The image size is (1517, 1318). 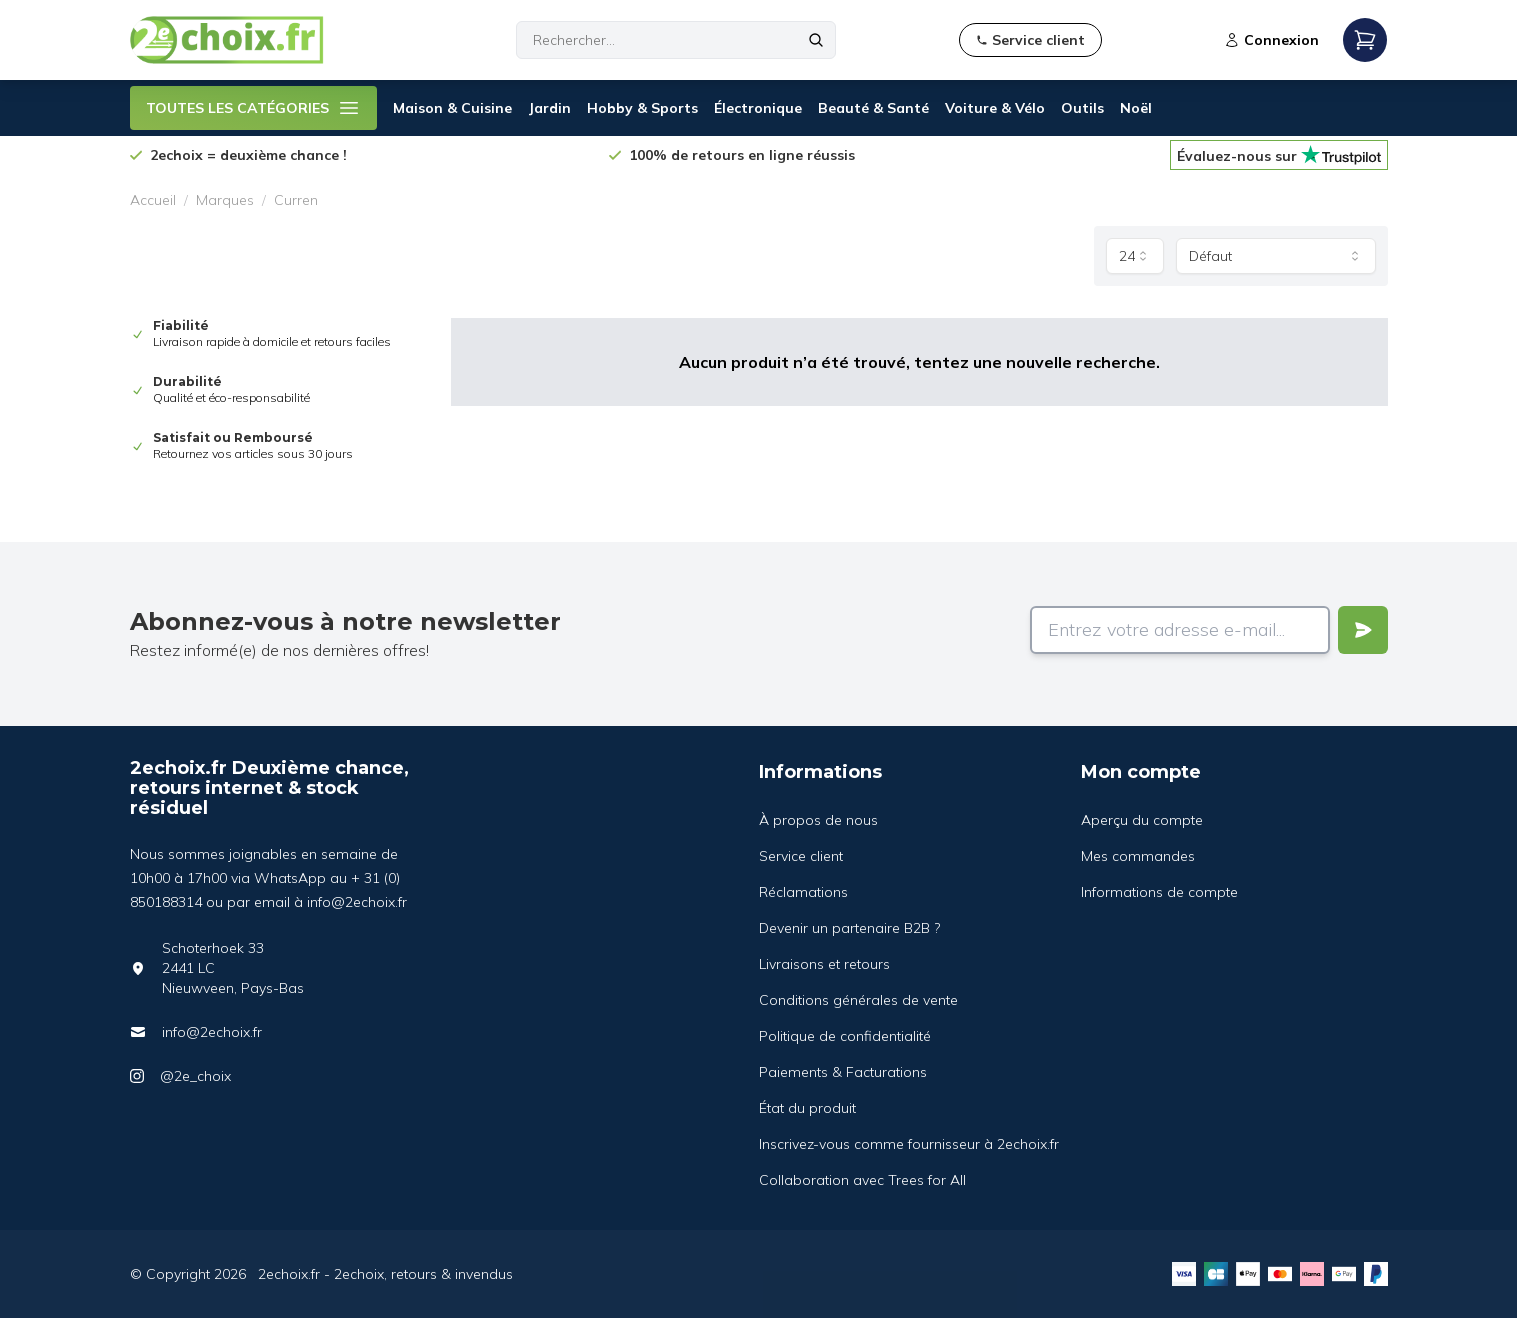 I want to click on Beauté & Santé, so click(x=873, y=108).